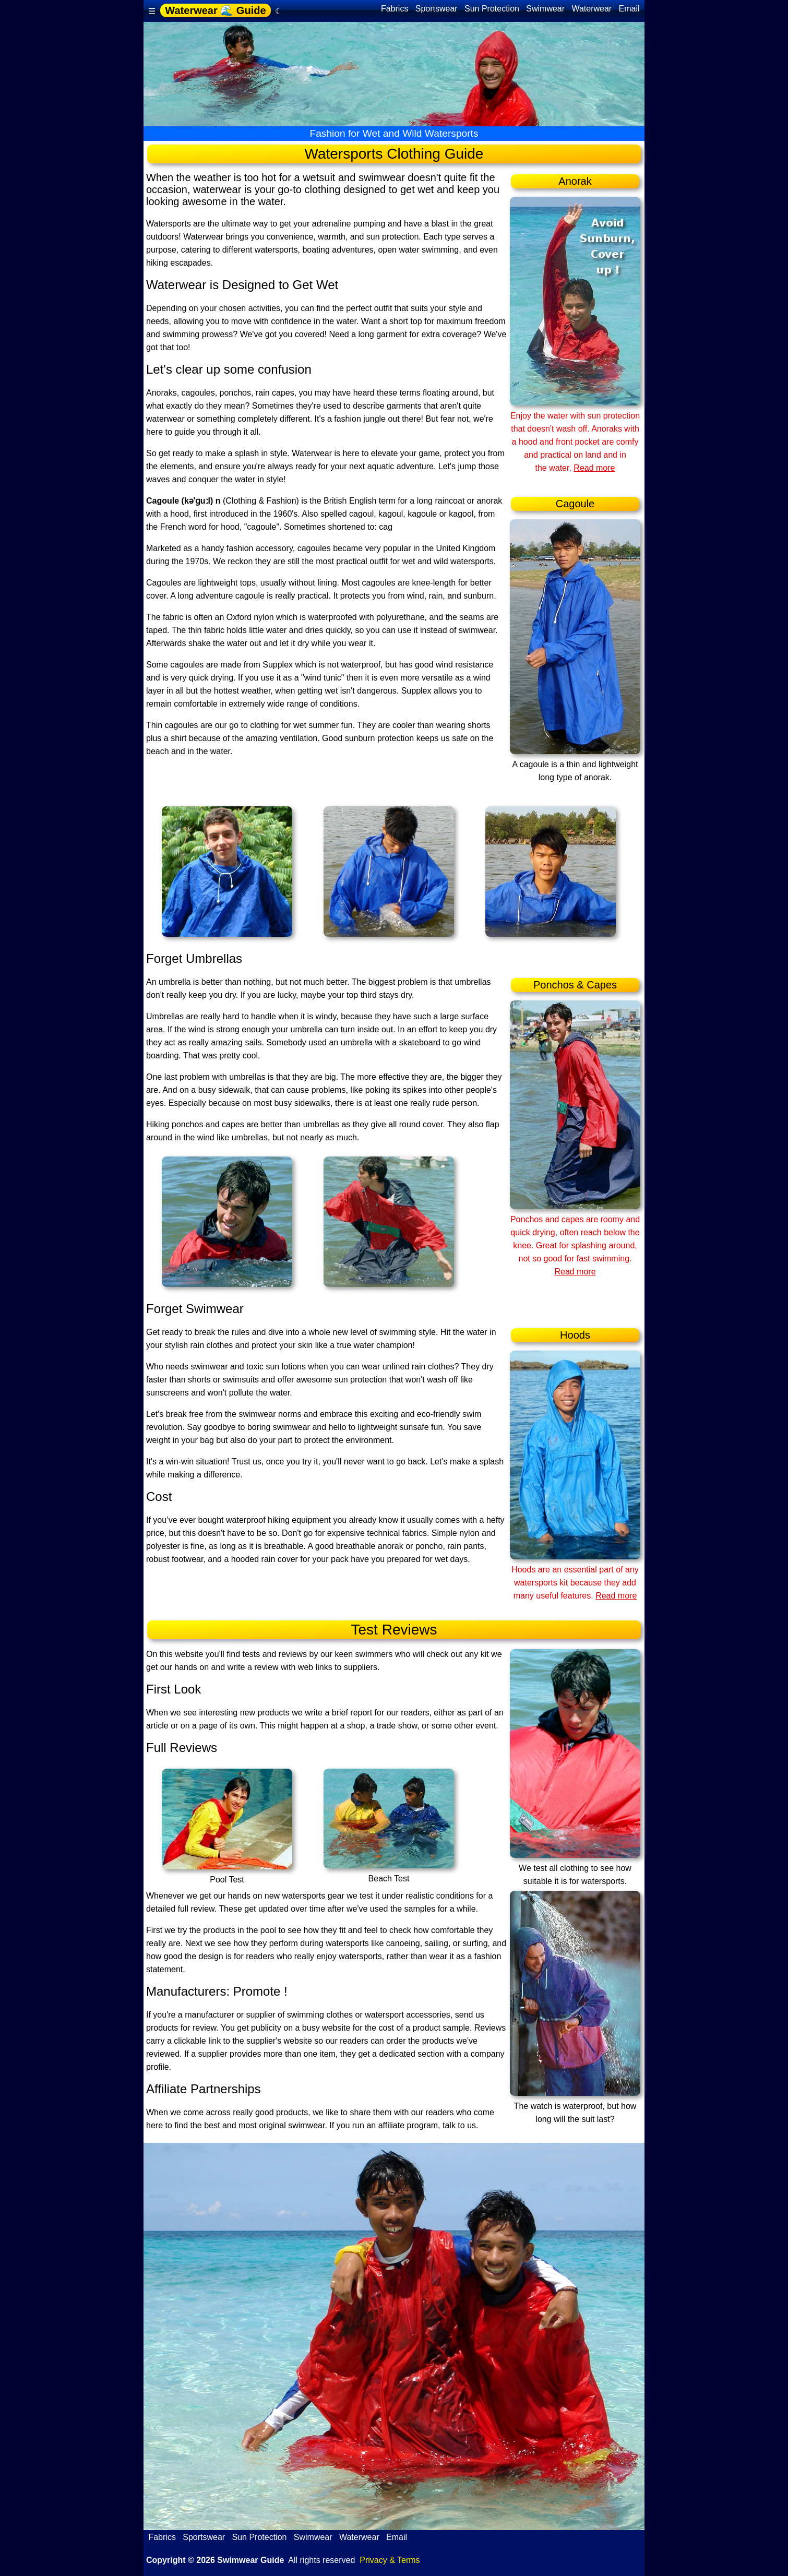 Image resolution: width=788 pixels, height=2576 pixels. Describe the element at coordinates (591, 8) in the screenshot. I see `Waterwear` at that location.